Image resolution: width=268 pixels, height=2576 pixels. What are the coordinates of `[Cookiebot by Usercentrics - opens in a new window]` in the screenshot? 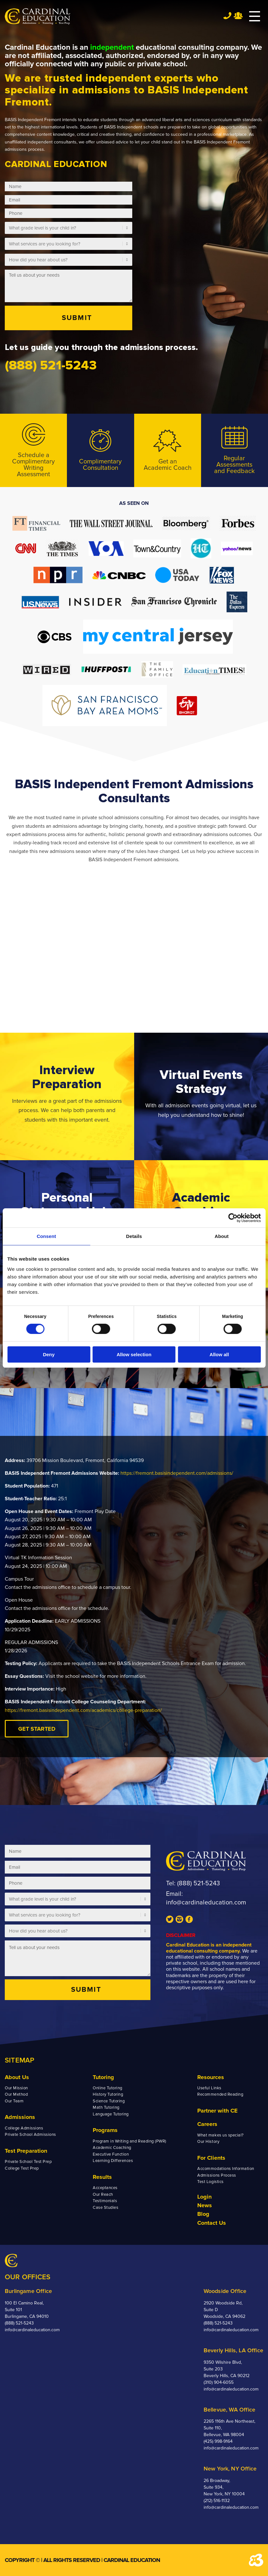 It's located at (233, 1218).